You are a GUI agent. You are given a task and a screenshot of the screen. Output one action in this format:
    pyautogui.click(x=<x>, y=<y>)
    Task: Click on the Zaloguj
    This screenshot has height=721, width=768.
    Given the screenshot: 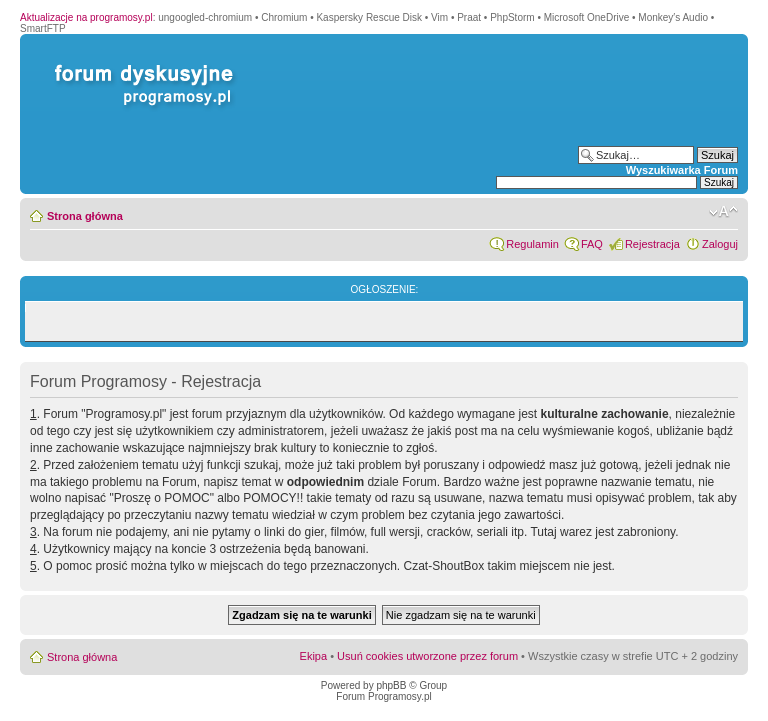 What is the action you would take?
    pyautogui.click(x=720, y=244)
    